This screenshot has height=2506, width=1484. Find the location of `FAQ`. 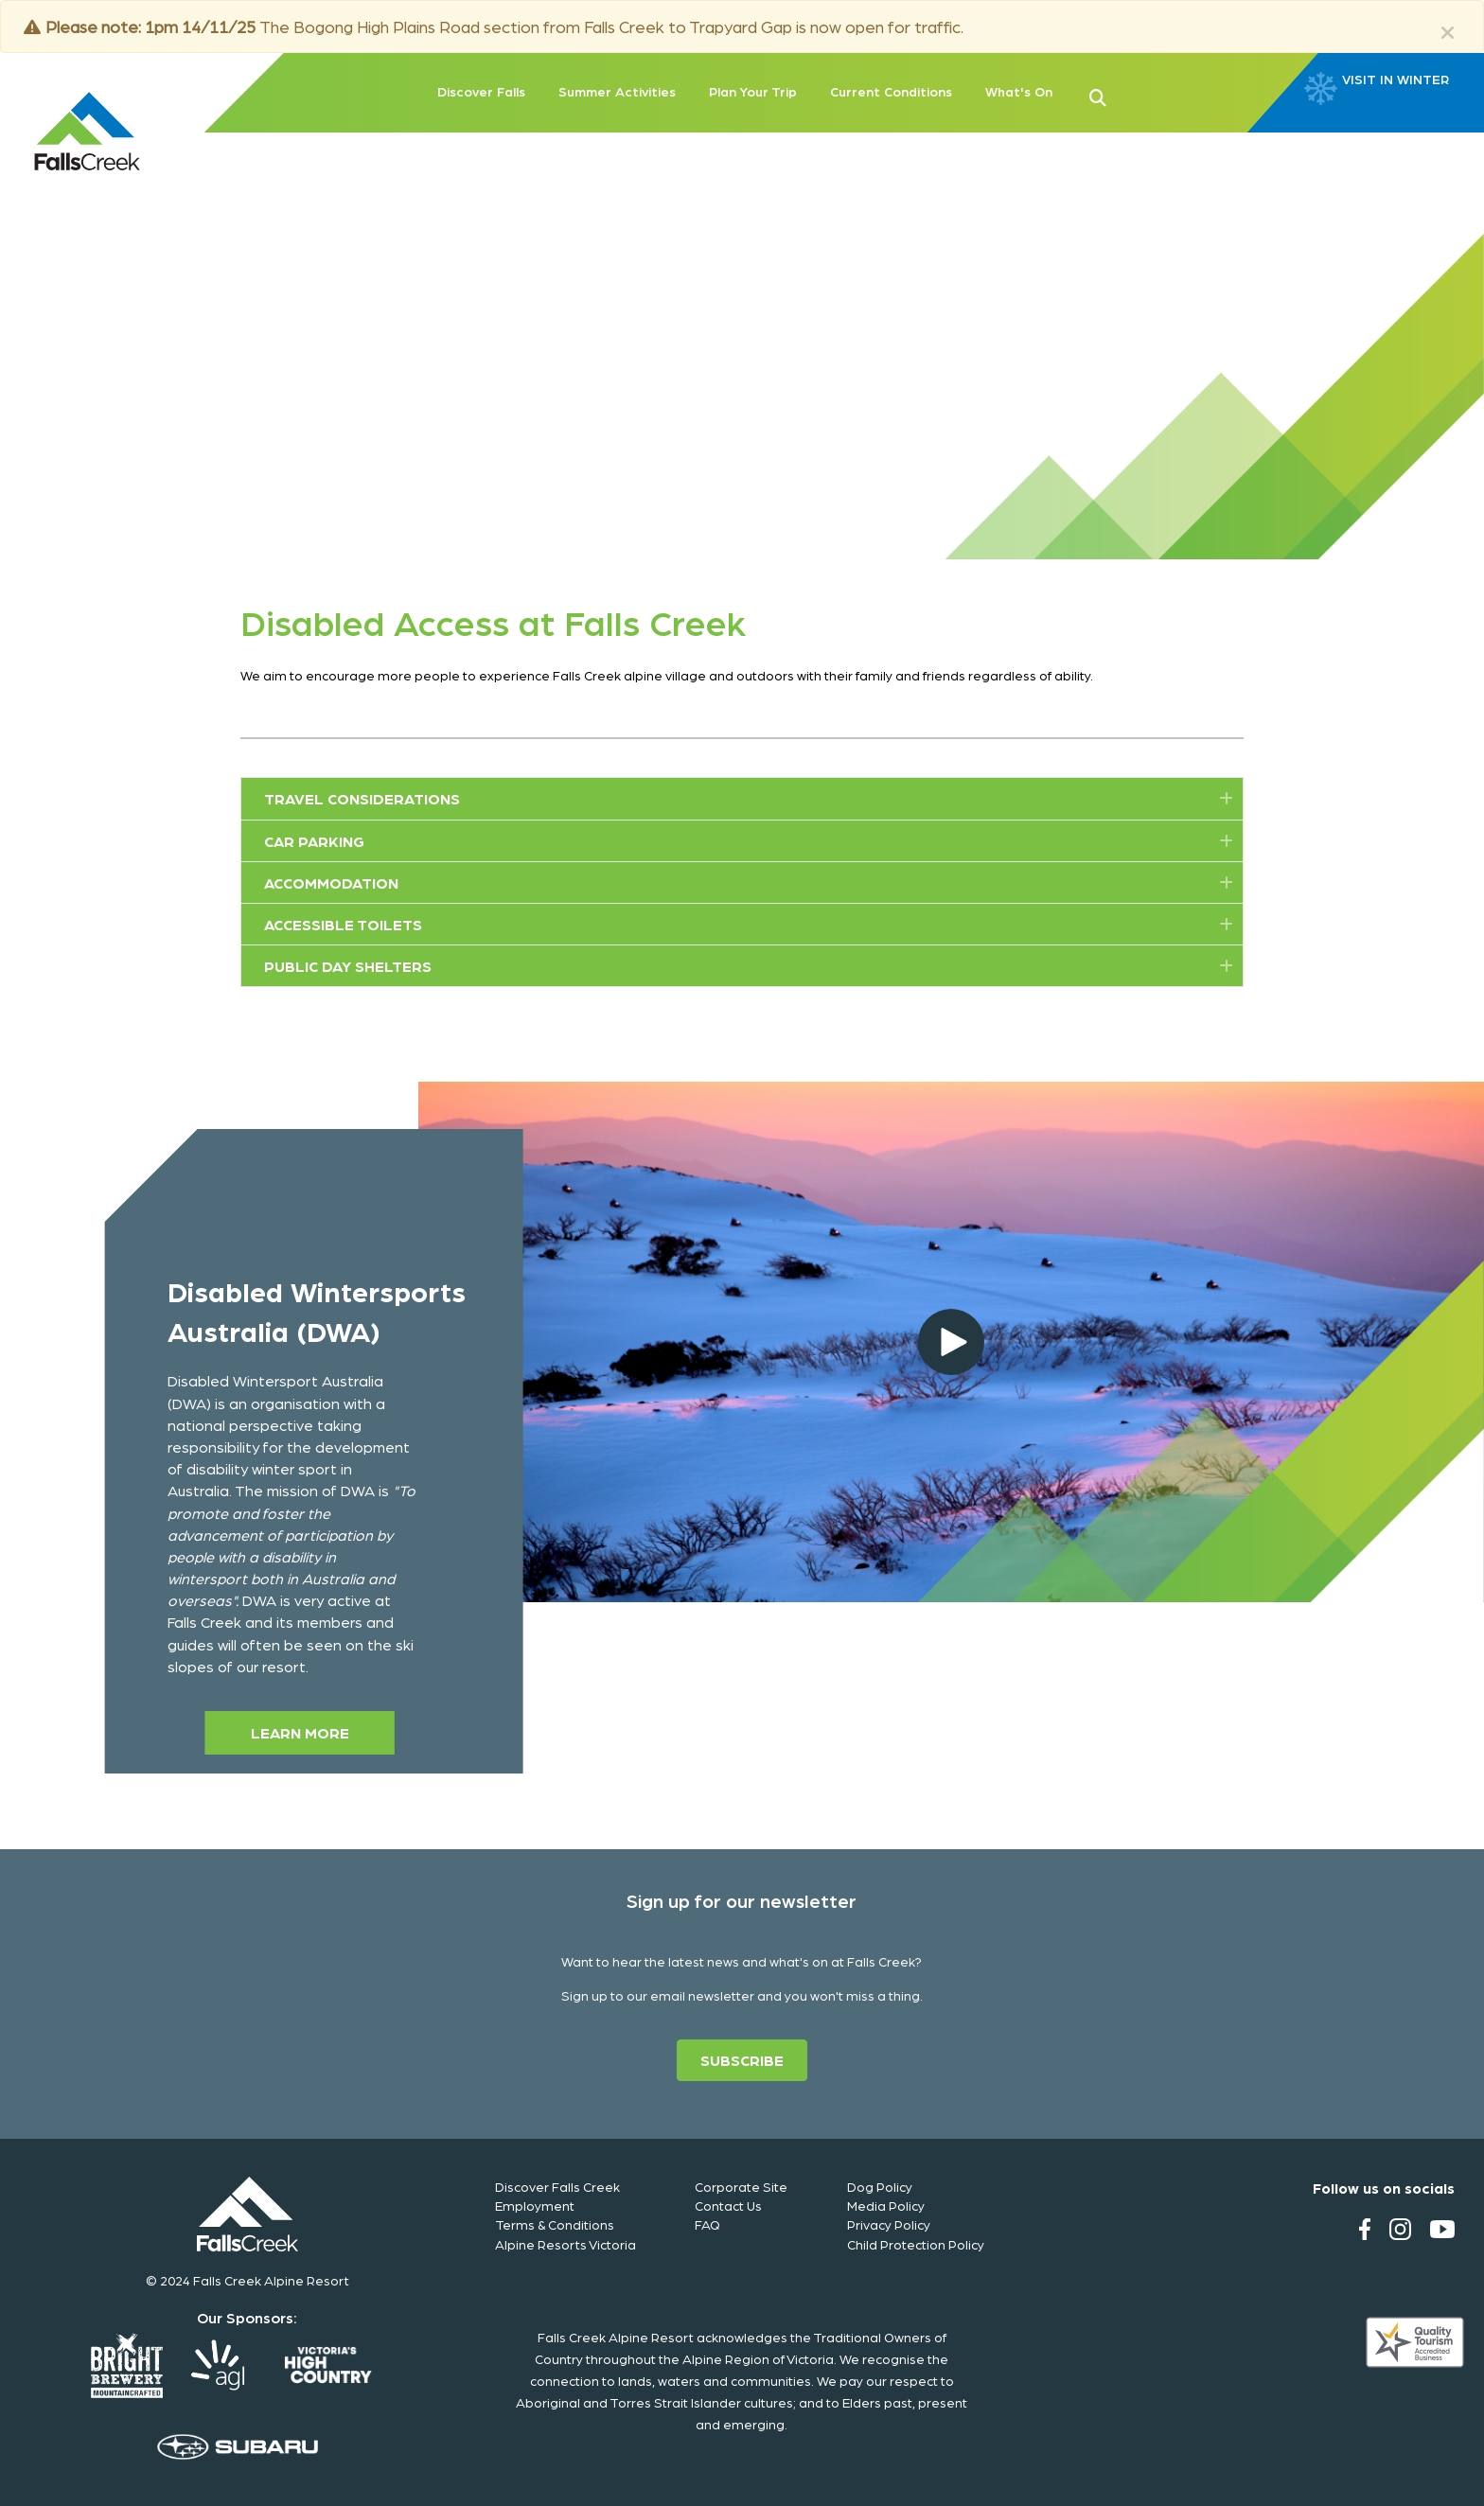

FAQ is located at coordinates (707, 2223).